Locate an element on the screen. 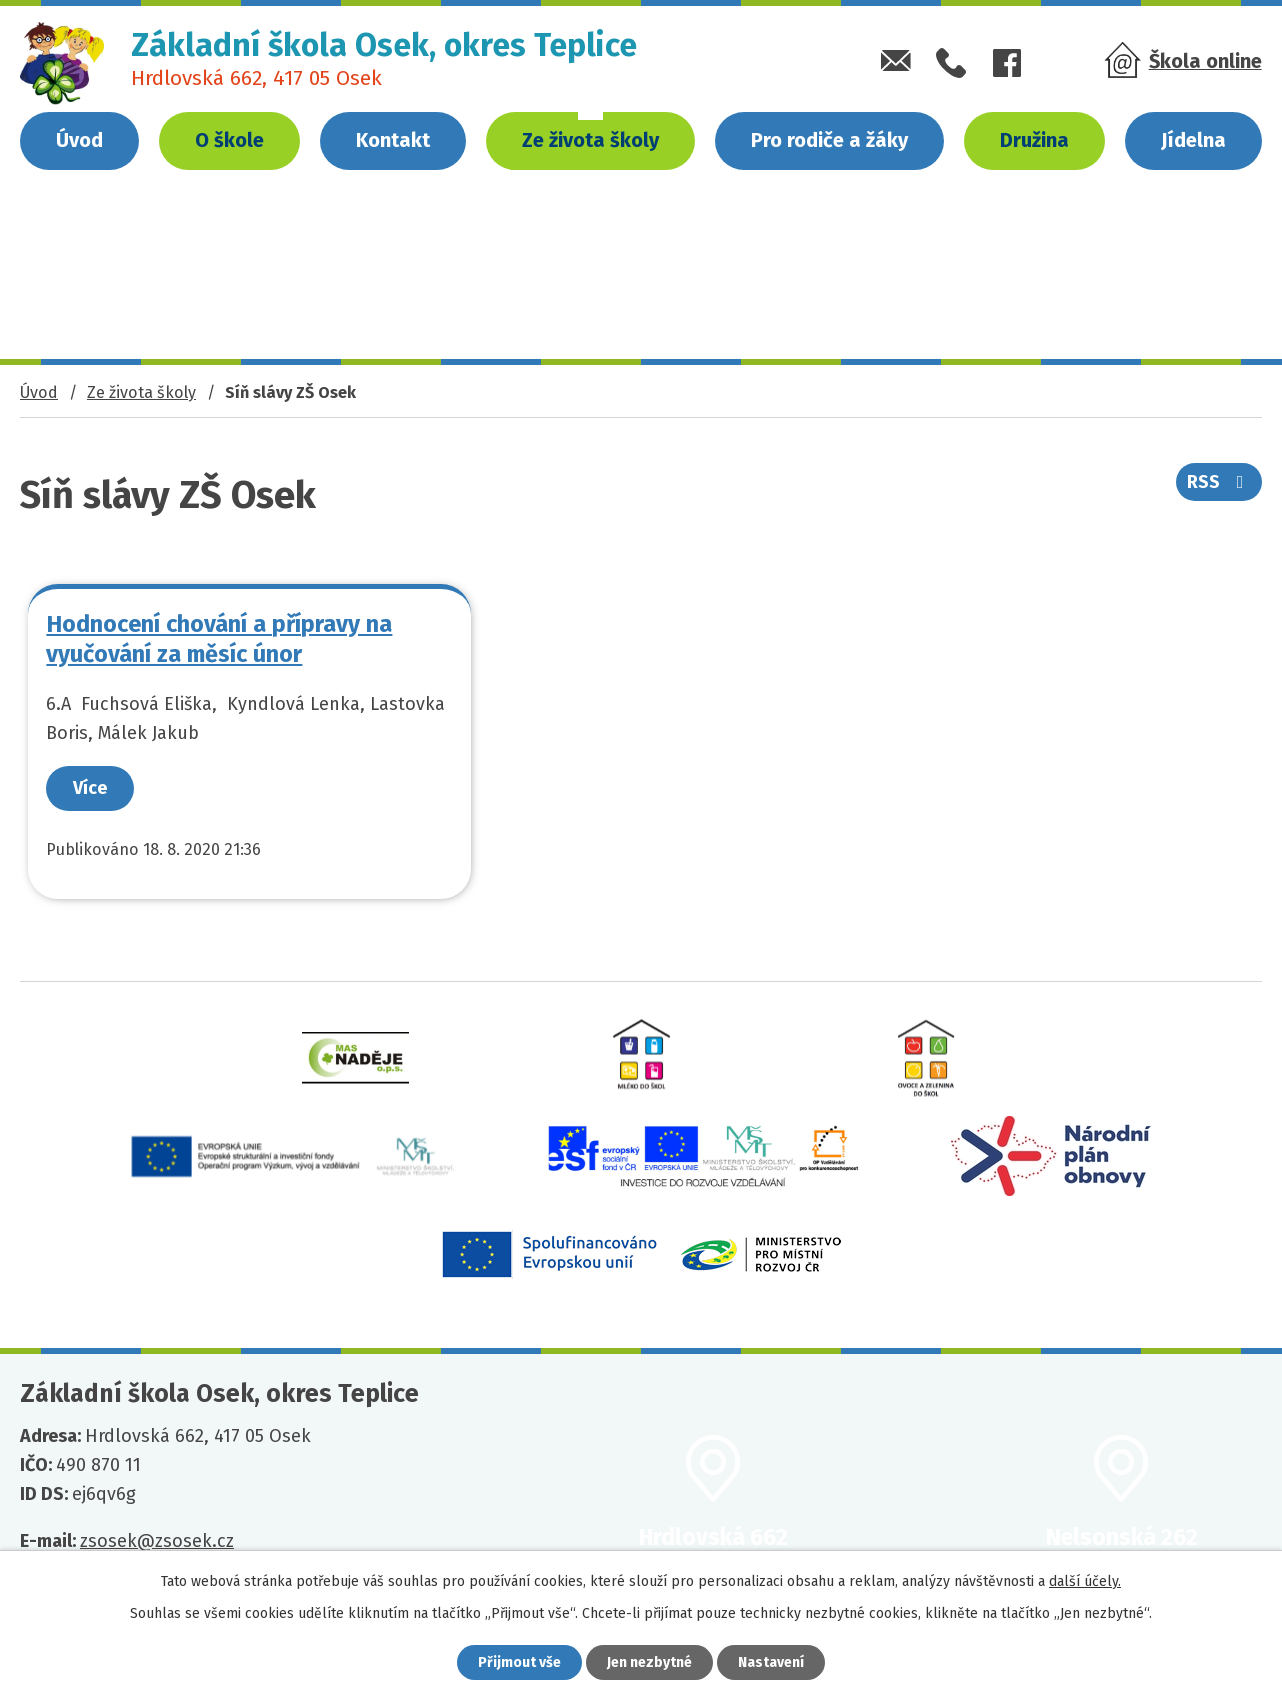 This screenshot has height=1699, width=1282. Pro rodiče a žáky is located at coordinates (829, 140).